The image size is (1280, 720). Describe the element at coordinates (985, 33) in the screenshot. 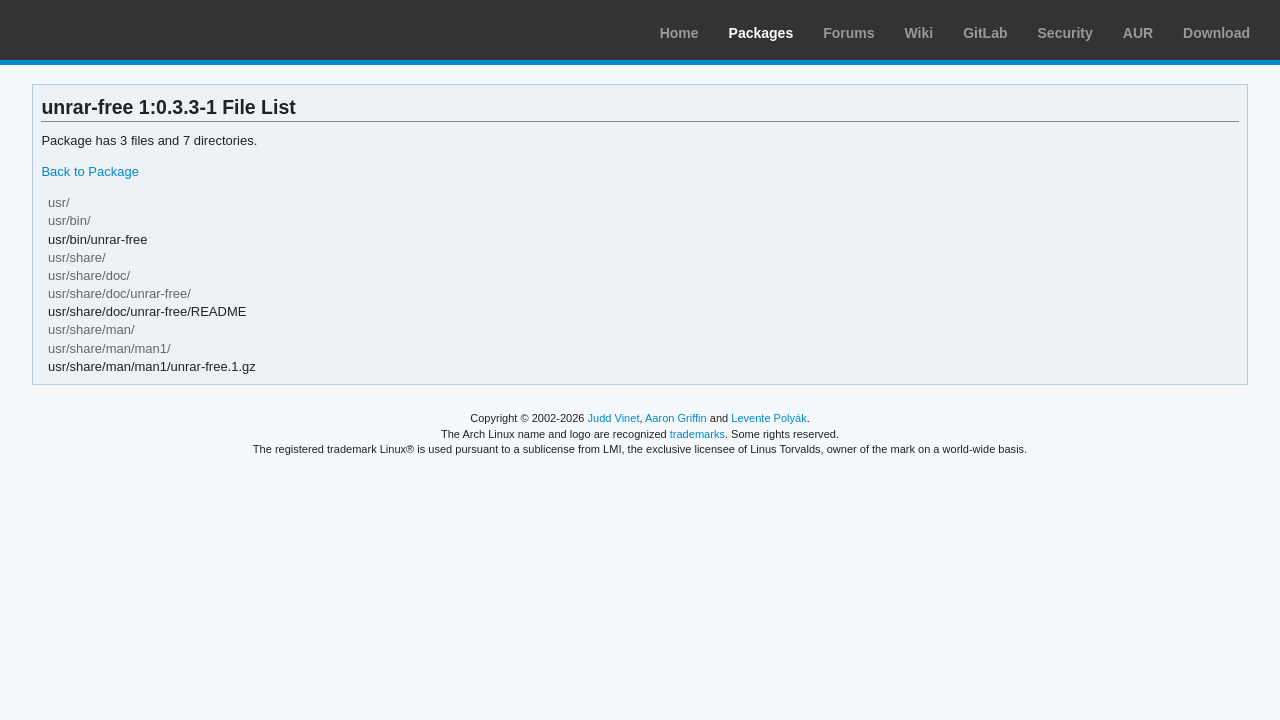

I see `GitLab` at that location.